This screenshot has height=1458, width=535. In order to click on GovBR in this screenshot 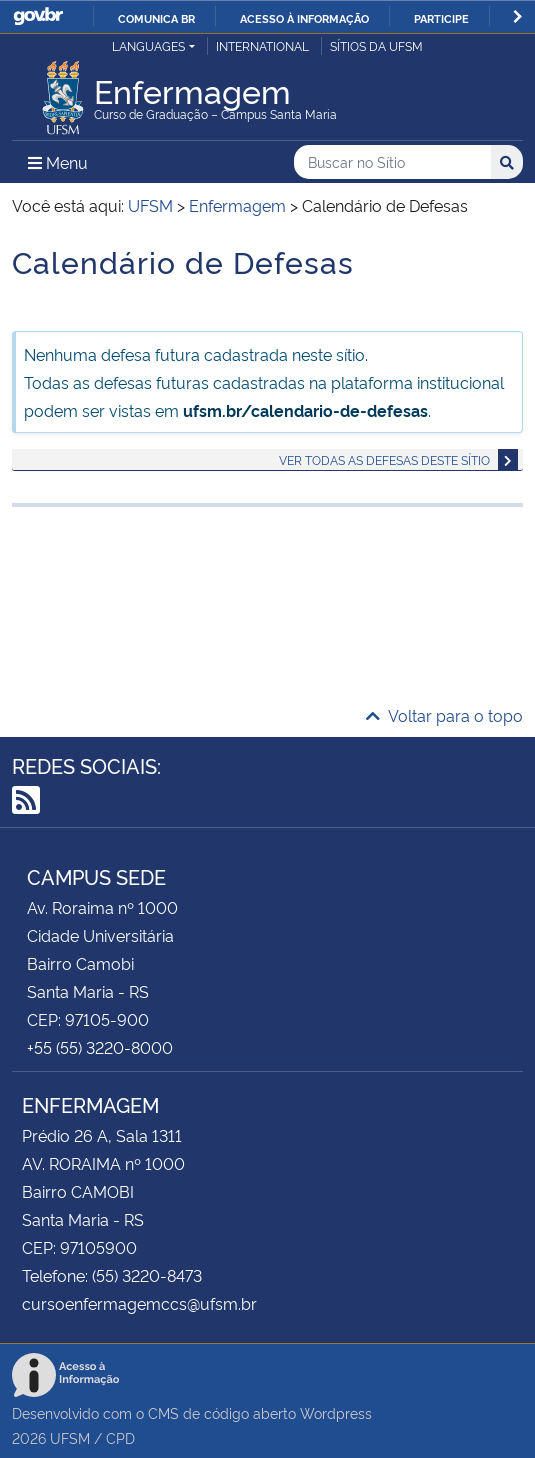, I will do `click(38, 16)`.